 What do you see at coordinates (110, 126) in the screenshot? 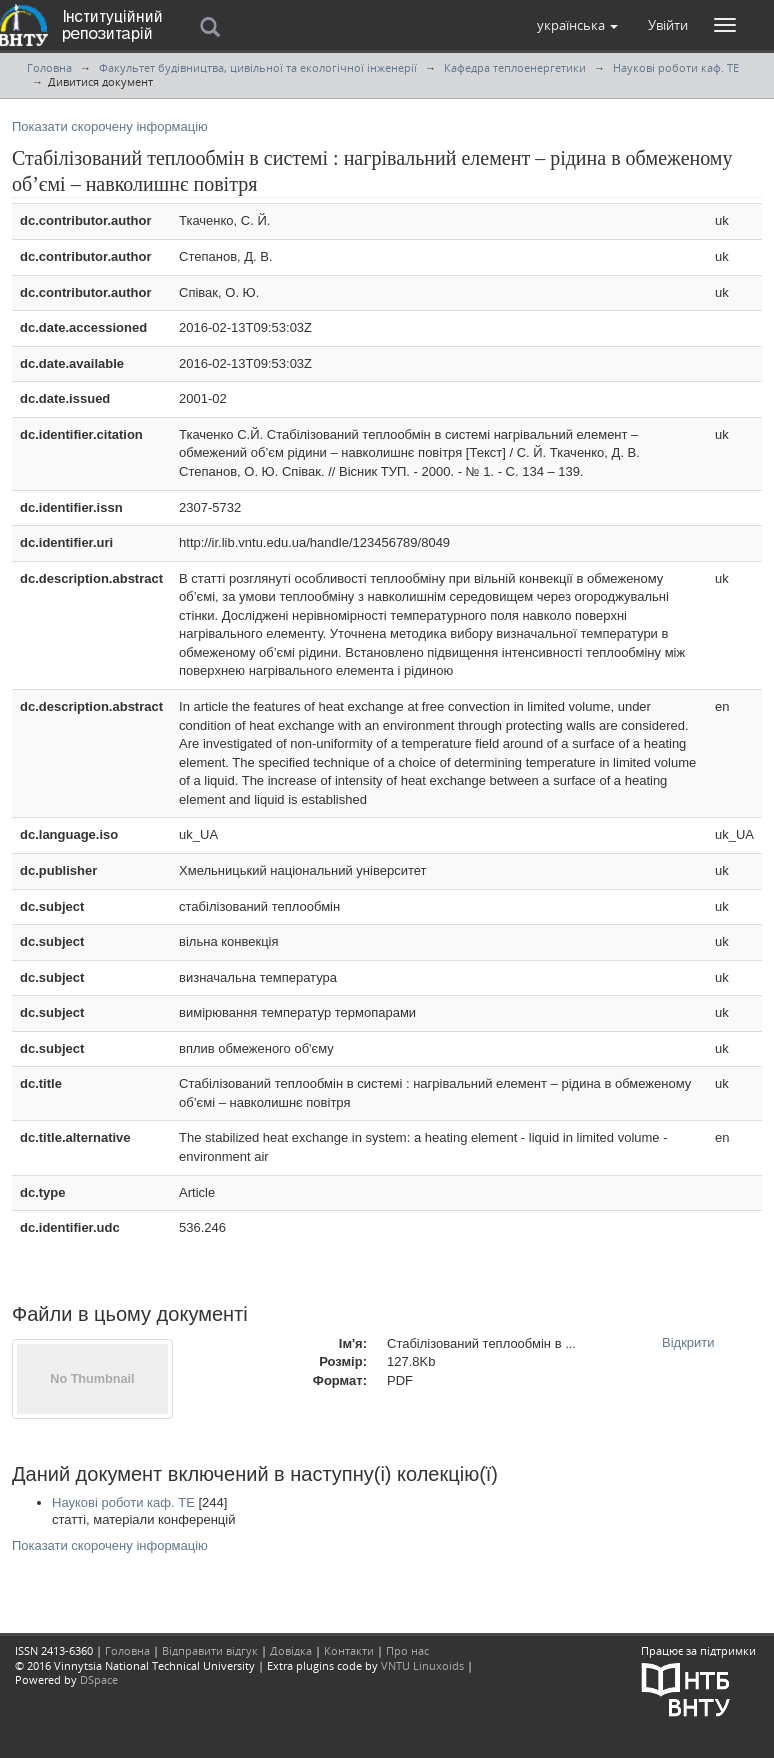
I see `Показати скорочену інформацію` at bounding box center [110, 126].